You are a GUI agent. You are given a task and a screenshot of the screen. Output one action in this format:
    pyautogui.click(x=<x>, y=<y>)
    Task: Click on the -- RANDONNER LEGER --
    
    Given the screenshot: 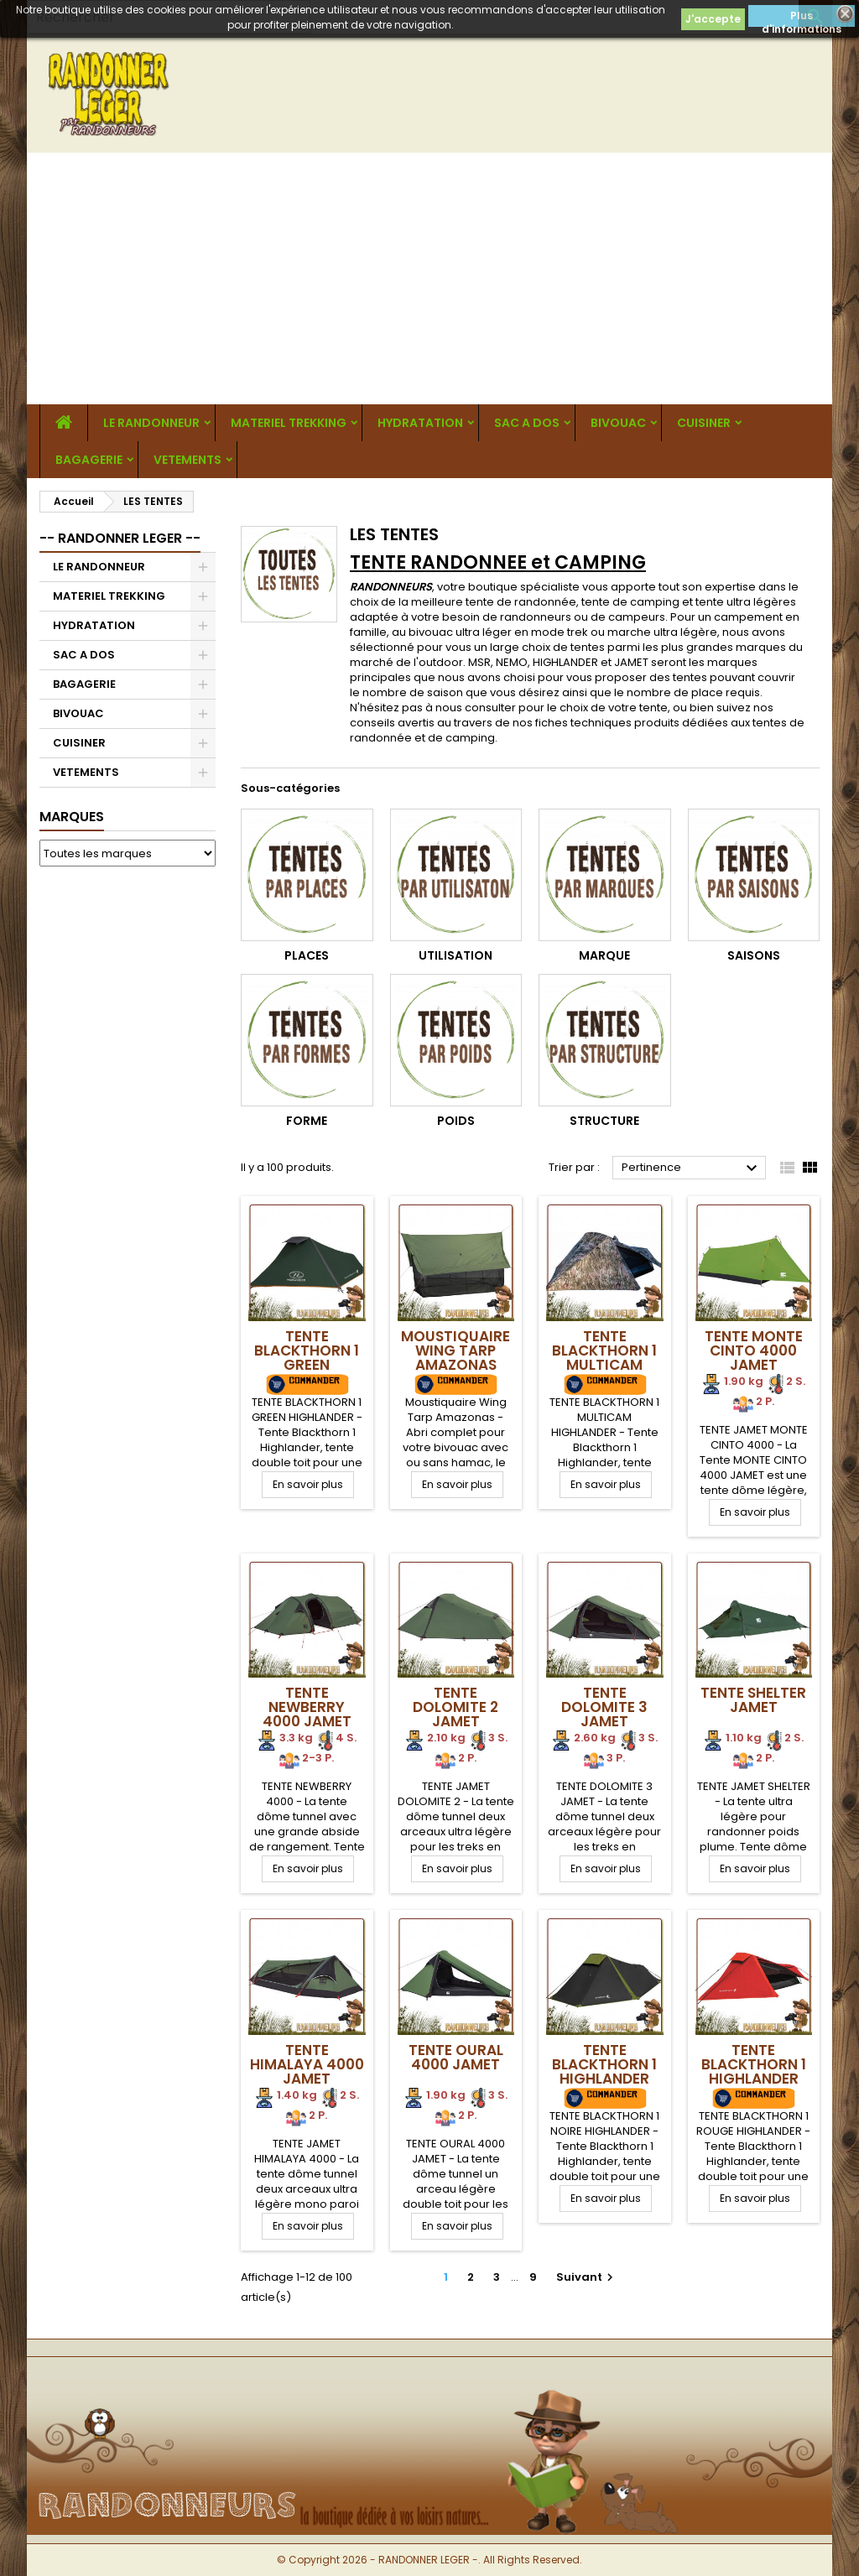 What is the action you would take?
    pyautogui.click(x=119, y=538)
    